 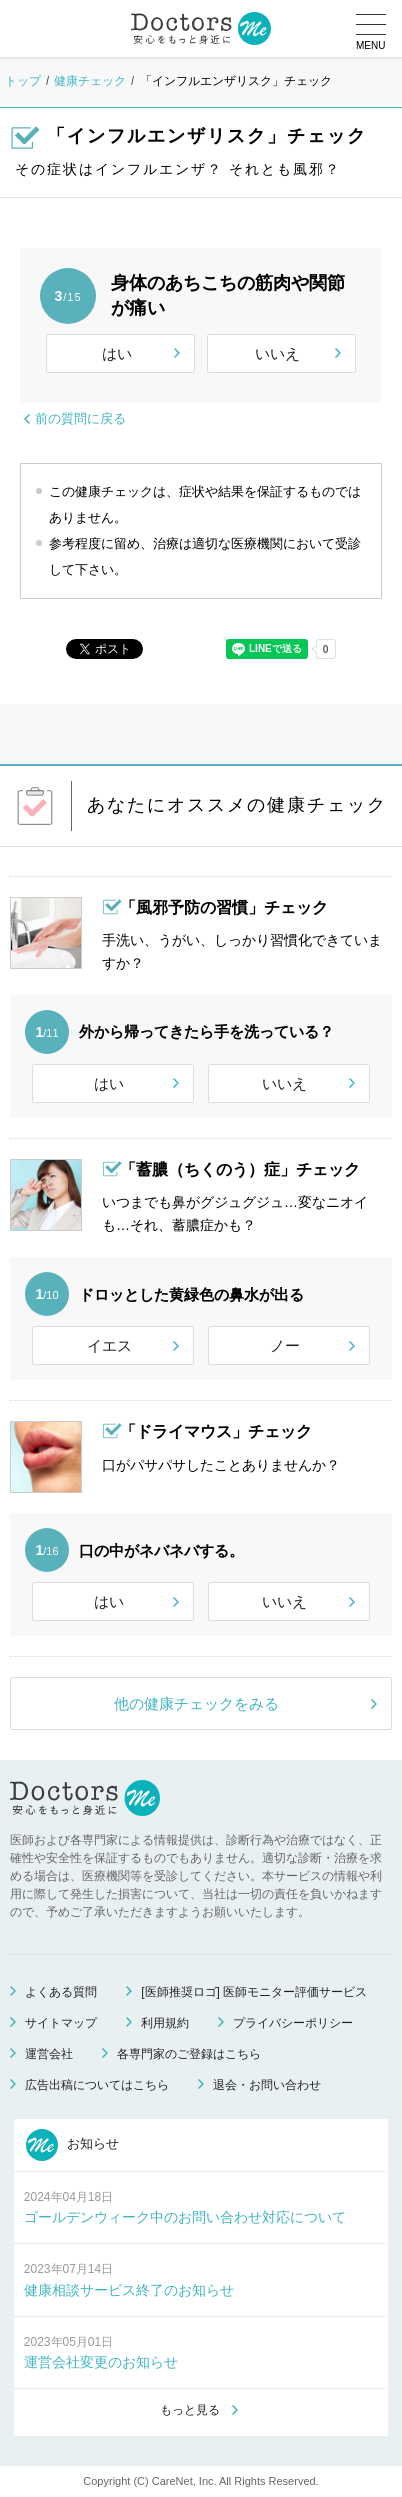 What do you see at coordinates (190, 2410) in the screenshot?
I see `もっと見る` at bounding box center [190, 2410].